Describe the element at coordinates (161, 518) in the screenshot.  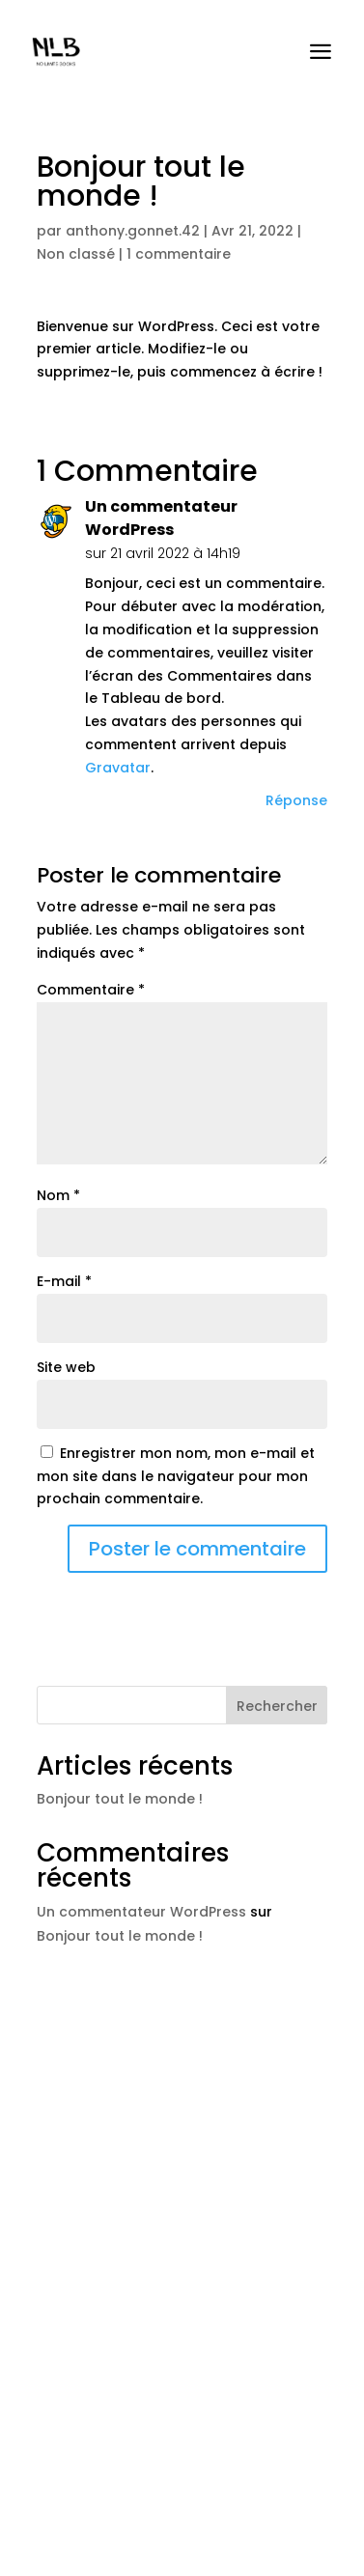
I see `Un commentateur WordPress` at that location.